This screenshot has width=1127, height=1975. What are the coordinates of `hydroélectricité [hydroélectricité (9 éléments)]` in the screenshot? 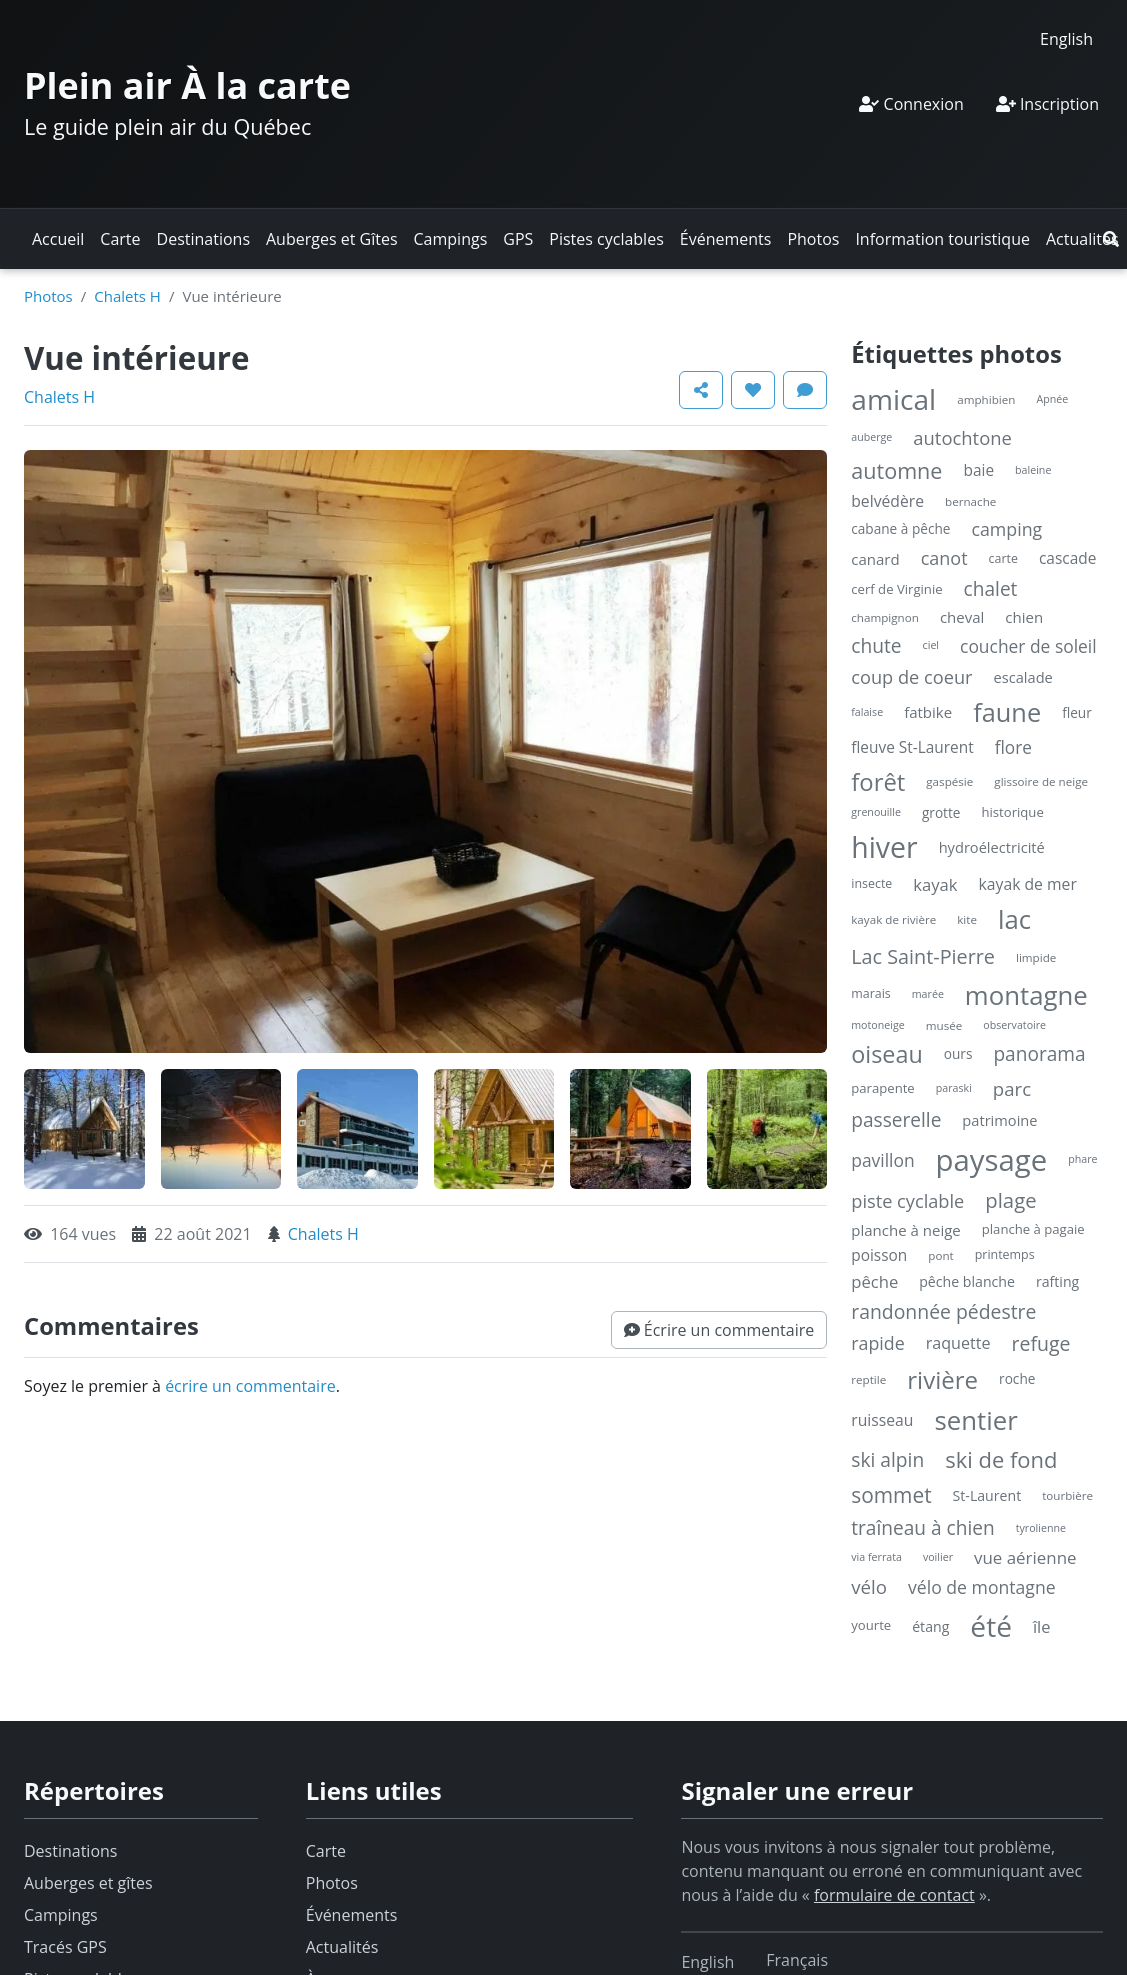 It's located at (992, 847).